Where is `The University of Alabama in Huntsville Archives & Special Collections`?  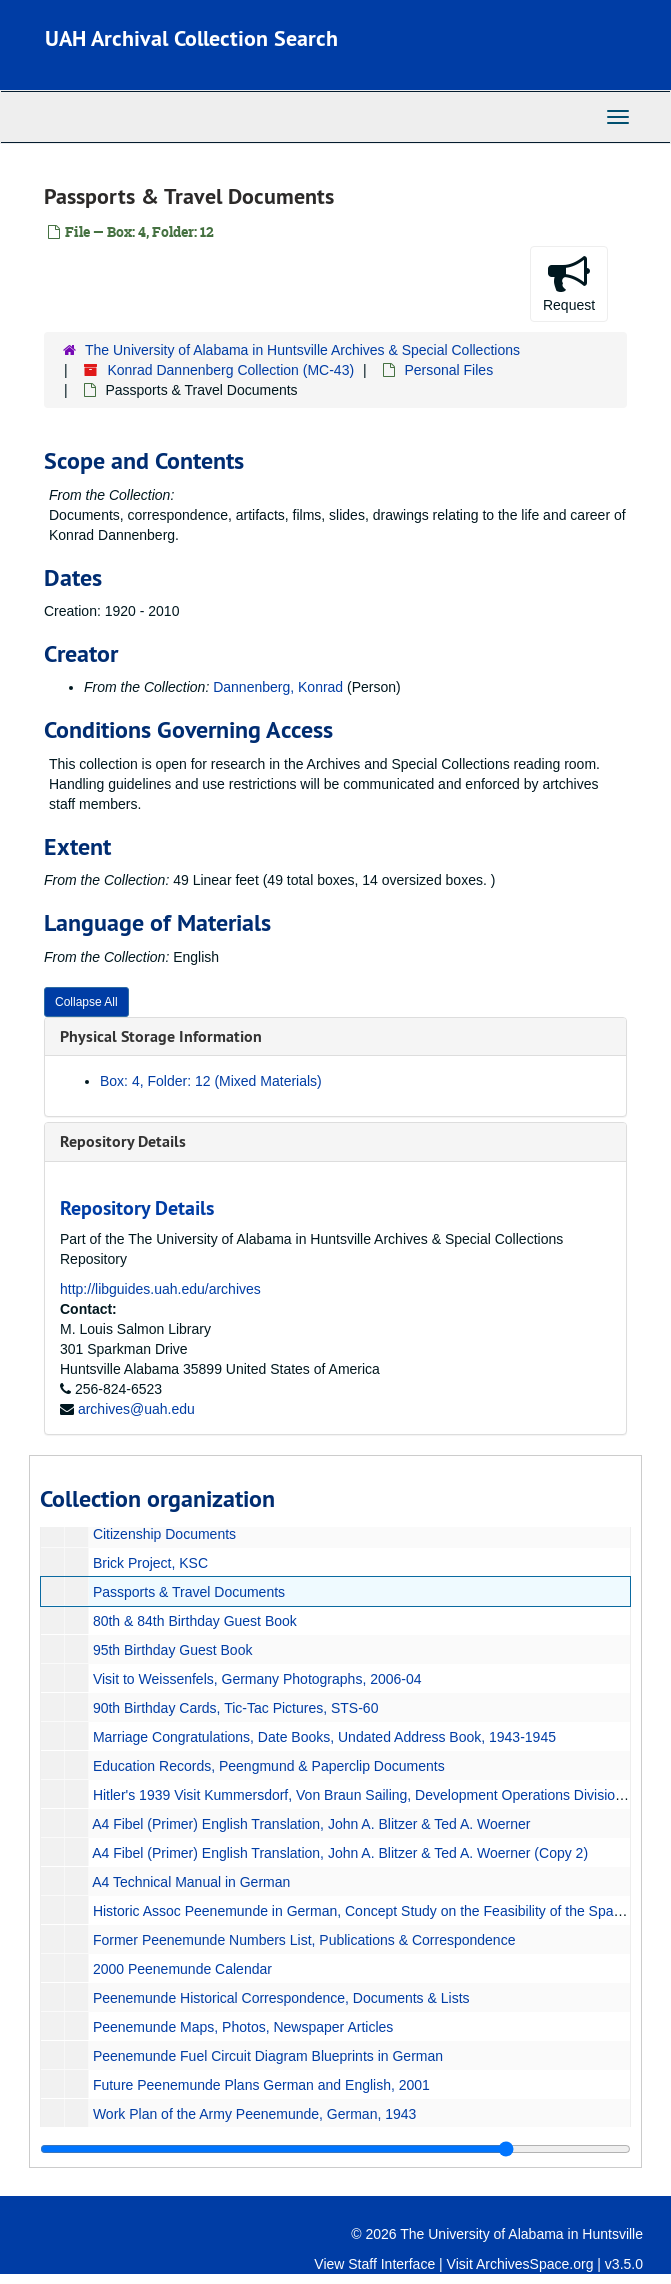
The University of Alabama in Huntsville Archives & Special Collections is located at coordinates (302, 350).